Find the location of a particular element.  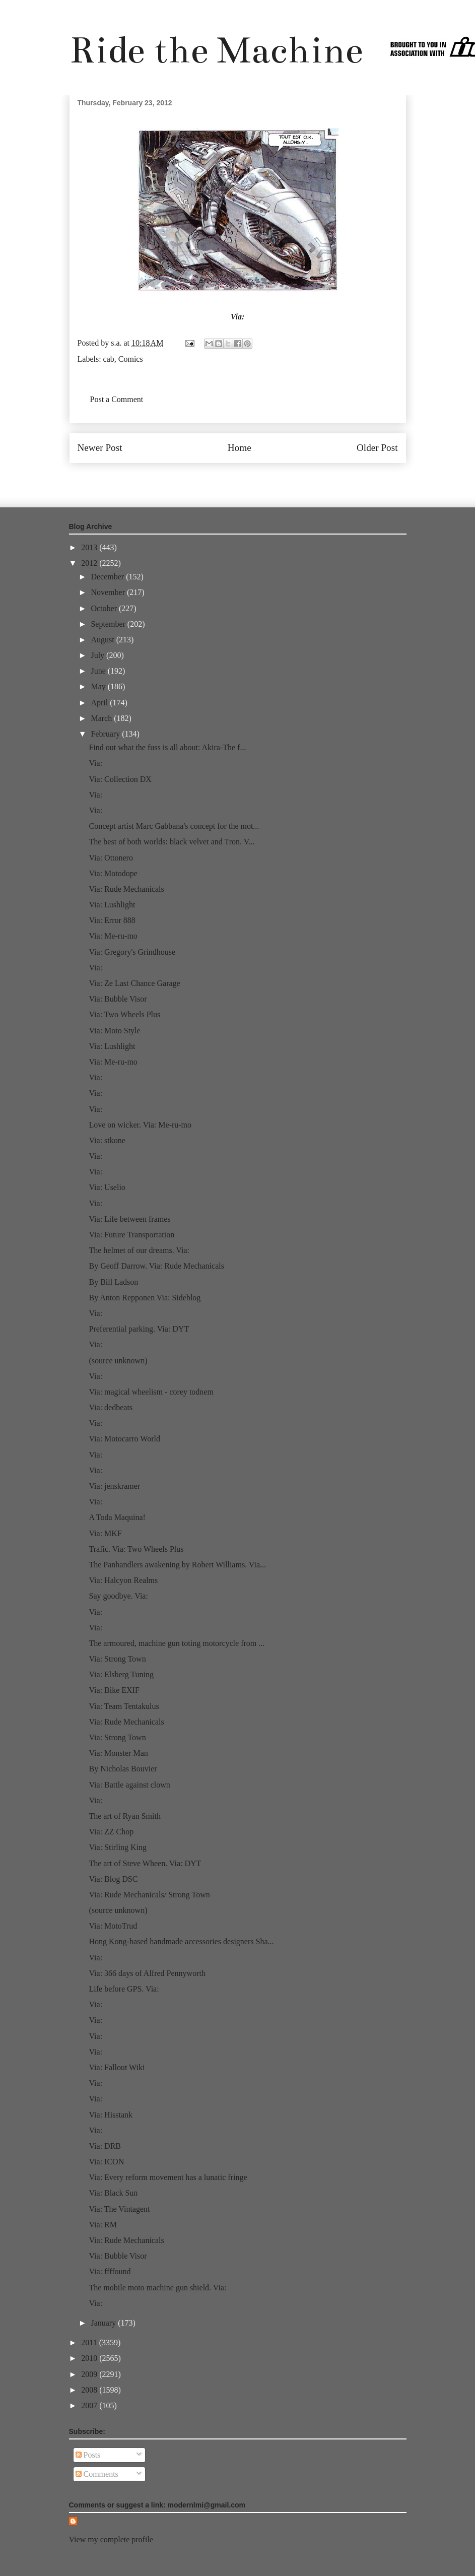

Via: MKF is located at coordinates (105, 1533).